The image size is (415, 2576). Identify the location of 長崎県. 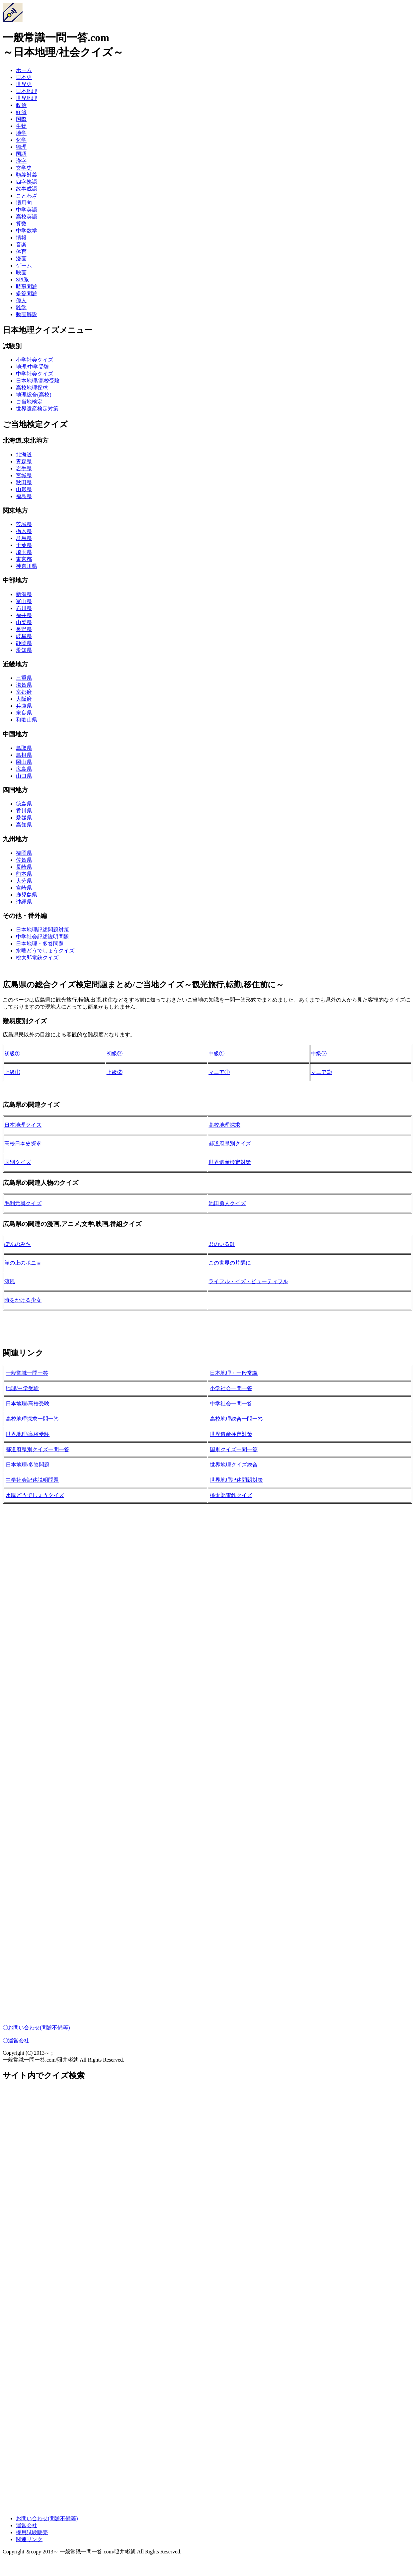
(24, 867).